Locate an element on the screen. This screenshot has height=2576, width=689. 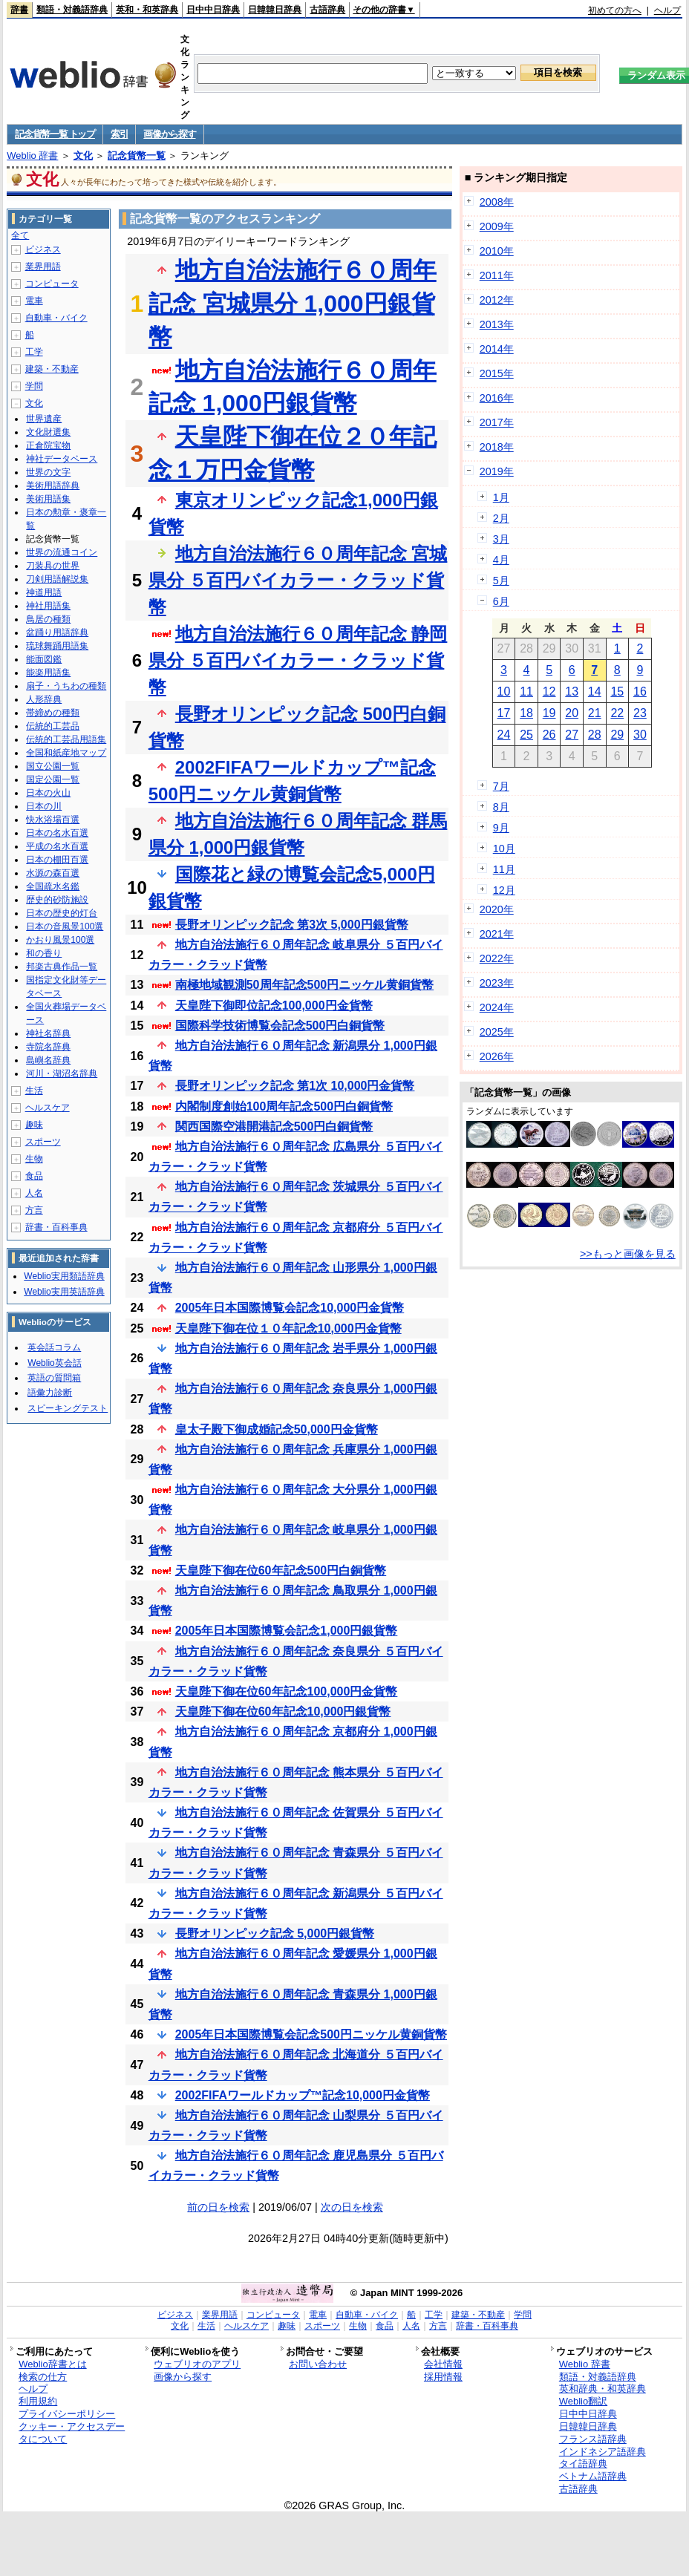
2022年 is located at coordinates (497, 958).